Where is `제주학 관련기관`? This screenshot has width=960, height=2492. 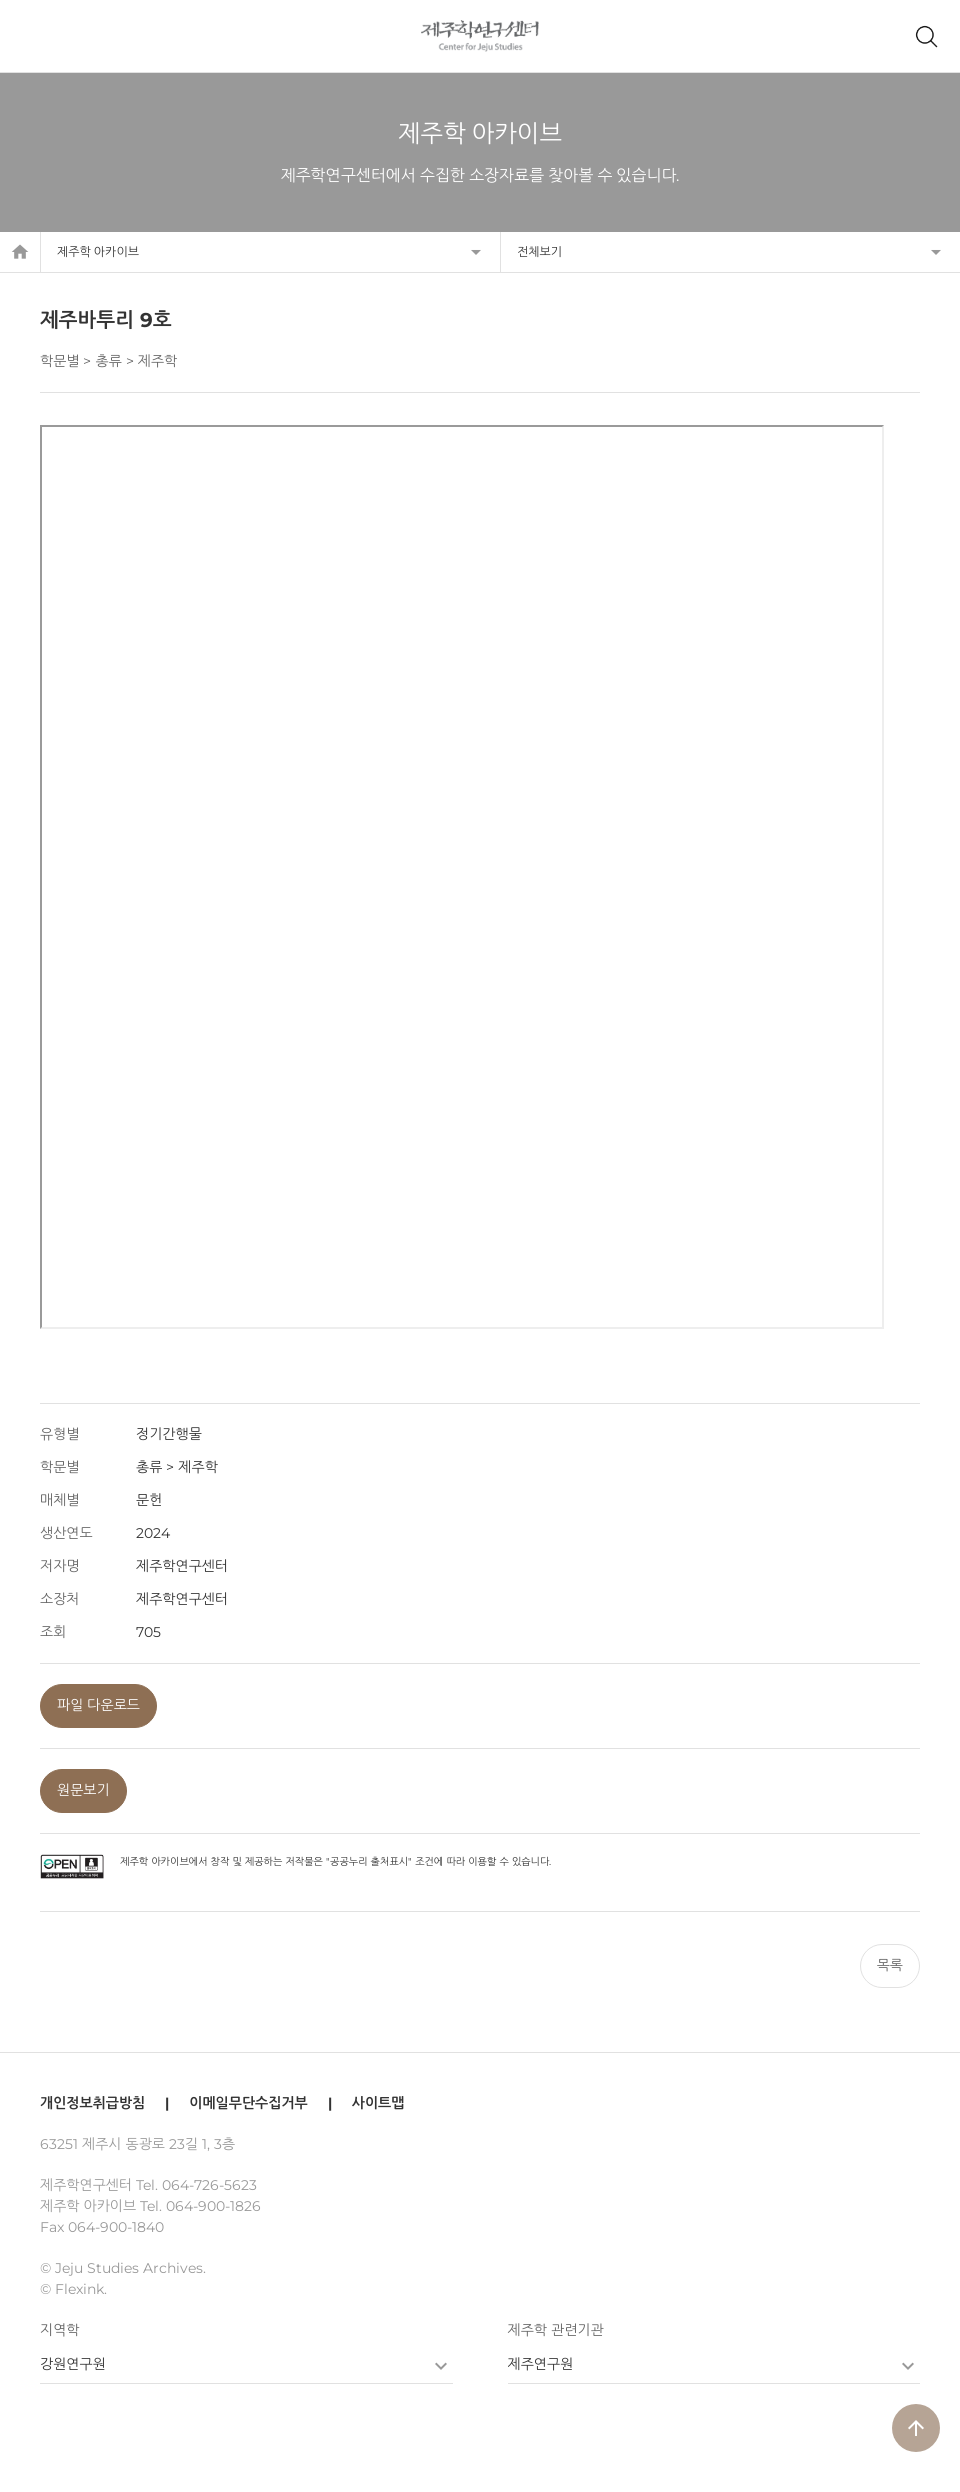
제주학 관련기관 is located at coordinates (556, 2330).